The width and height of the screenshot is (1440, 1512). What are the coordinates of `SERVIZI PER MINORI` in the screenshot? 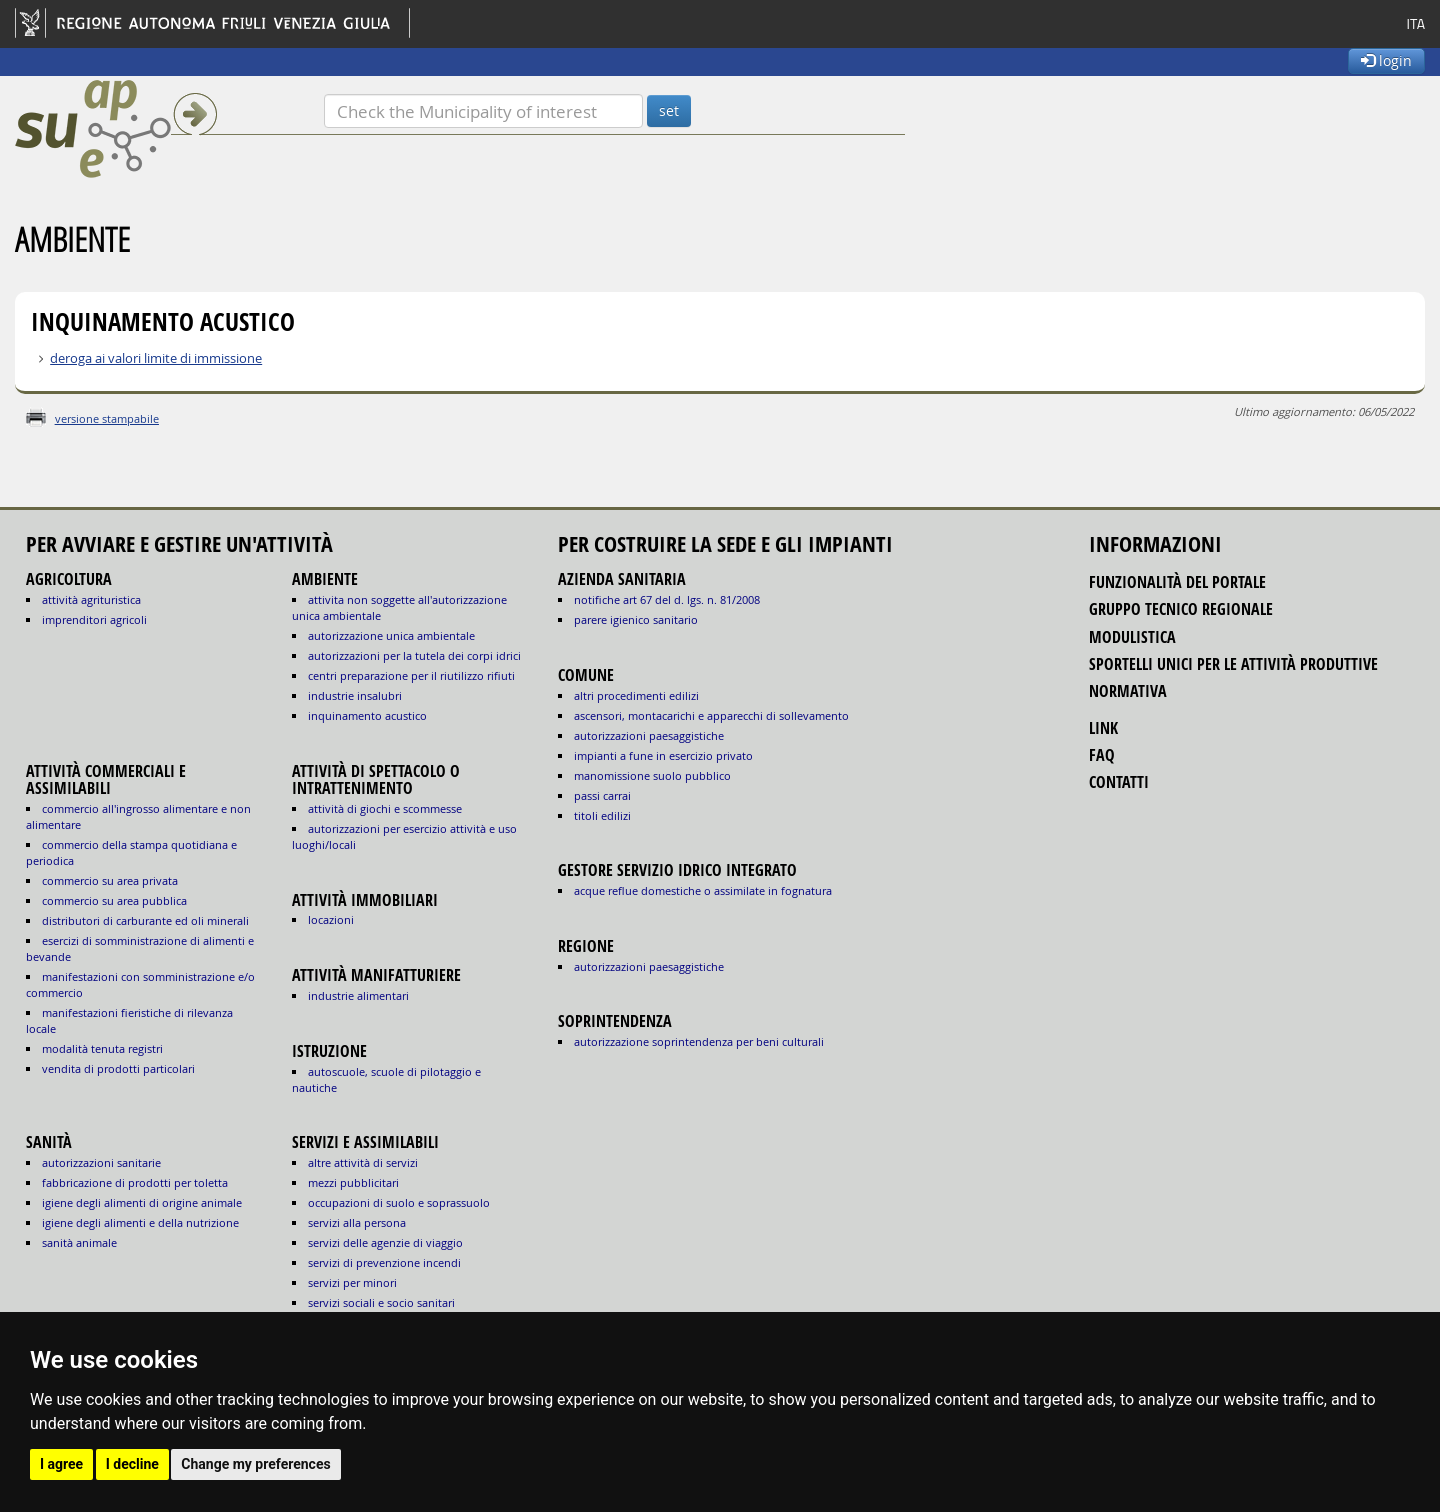 It's located at (352, 1282).